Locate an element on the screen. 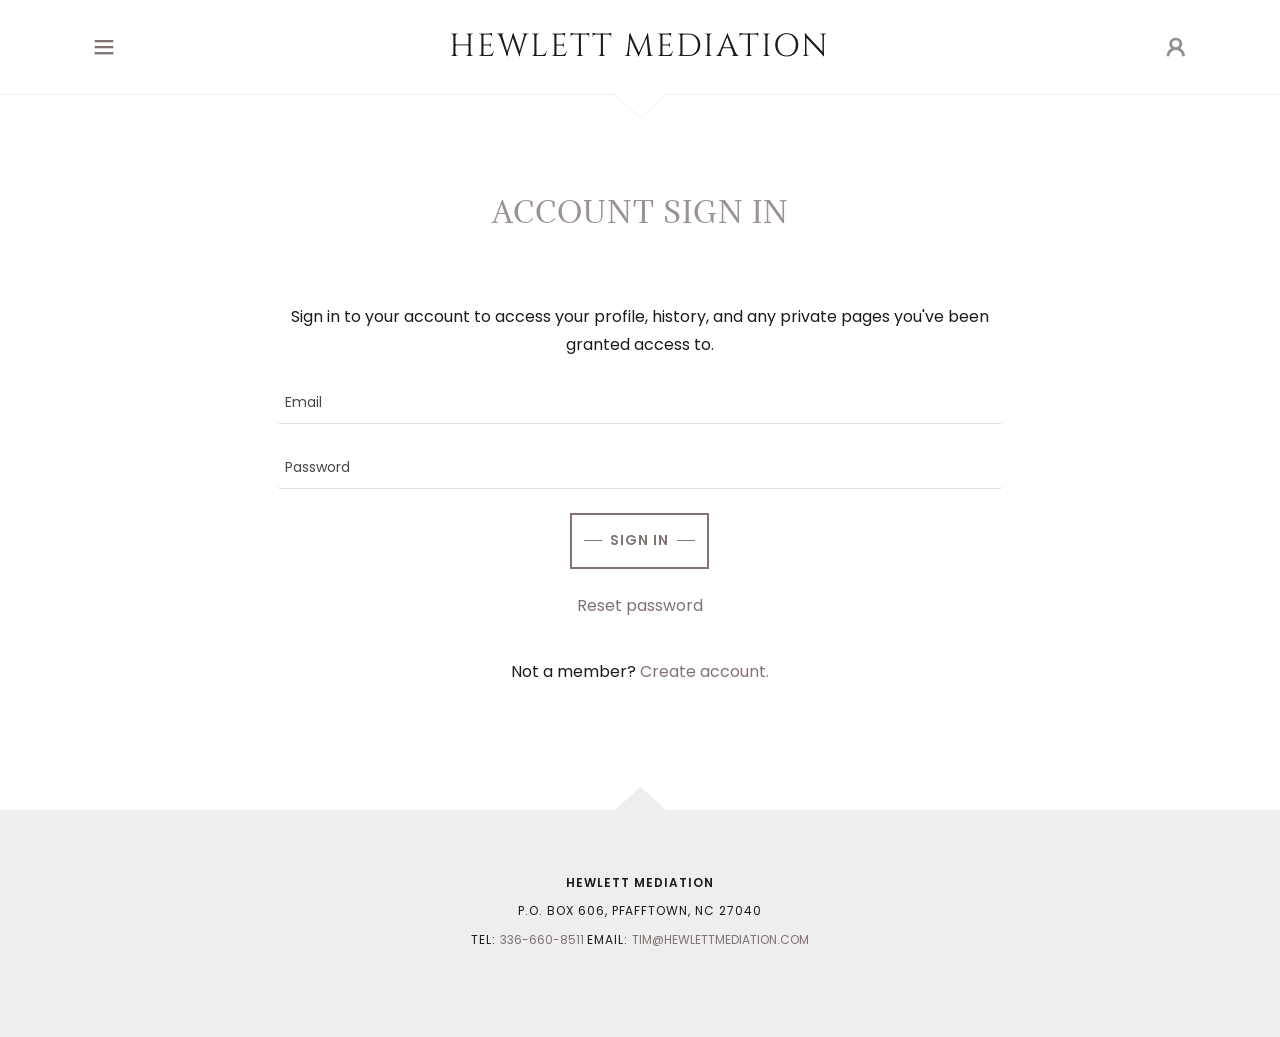  [button] is located at coordinates (104, 47).